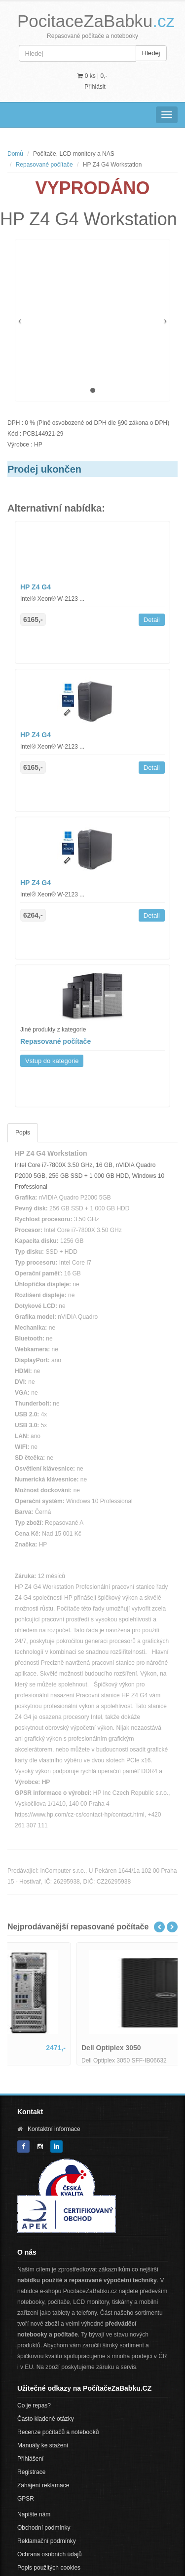  What do you see at coordinates (22, 1132) in the screenshot?
I see `Popis` at bounding box center [22, 1132].